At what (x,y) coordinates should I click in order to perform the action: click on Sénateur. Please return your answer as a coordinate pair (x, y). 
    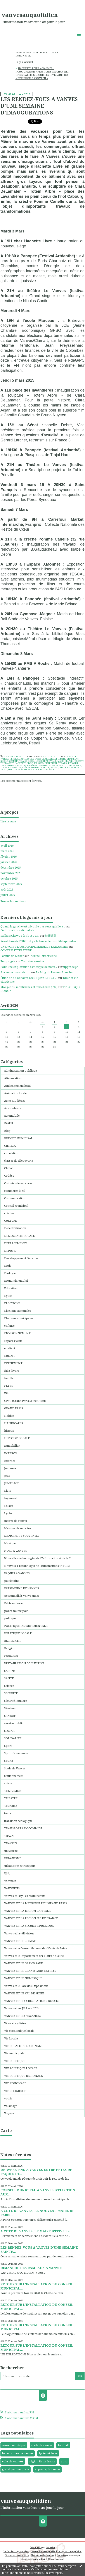
    Looking at the image, I should click on (10, 1708).